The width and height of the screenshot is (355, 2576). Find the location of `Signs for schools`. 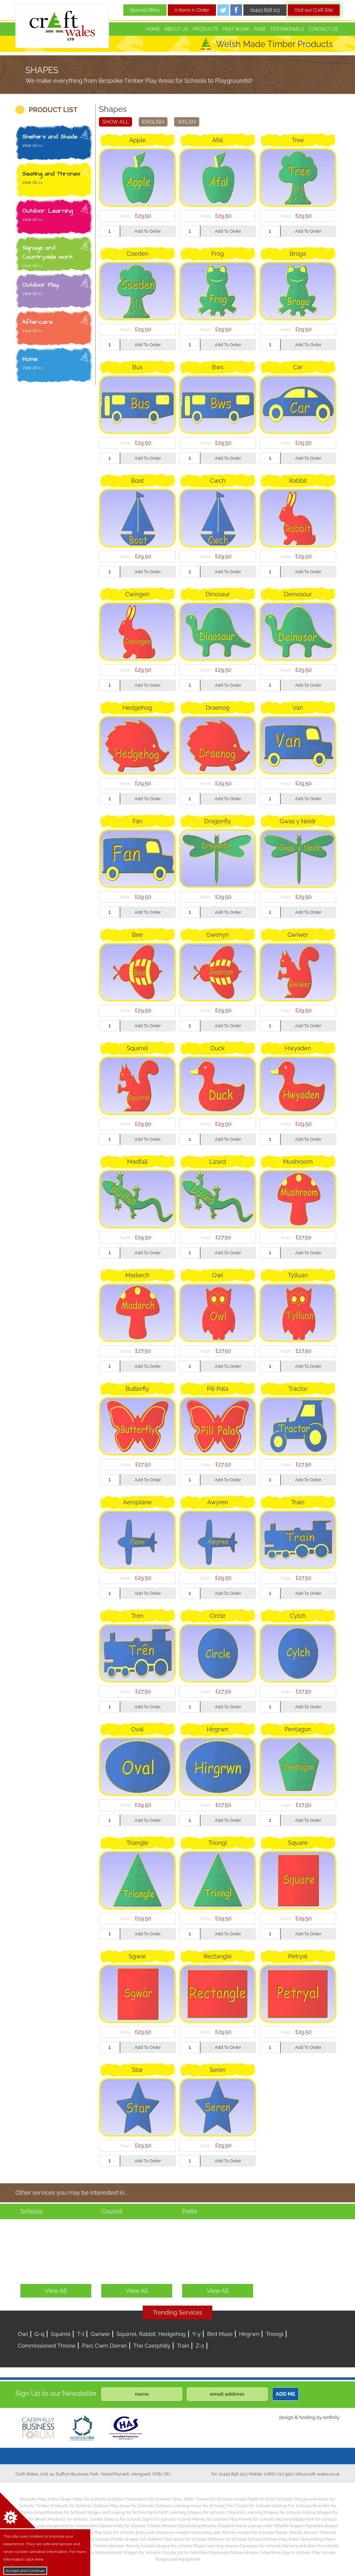

Signs for schools is located at coordinates (159, 2519).